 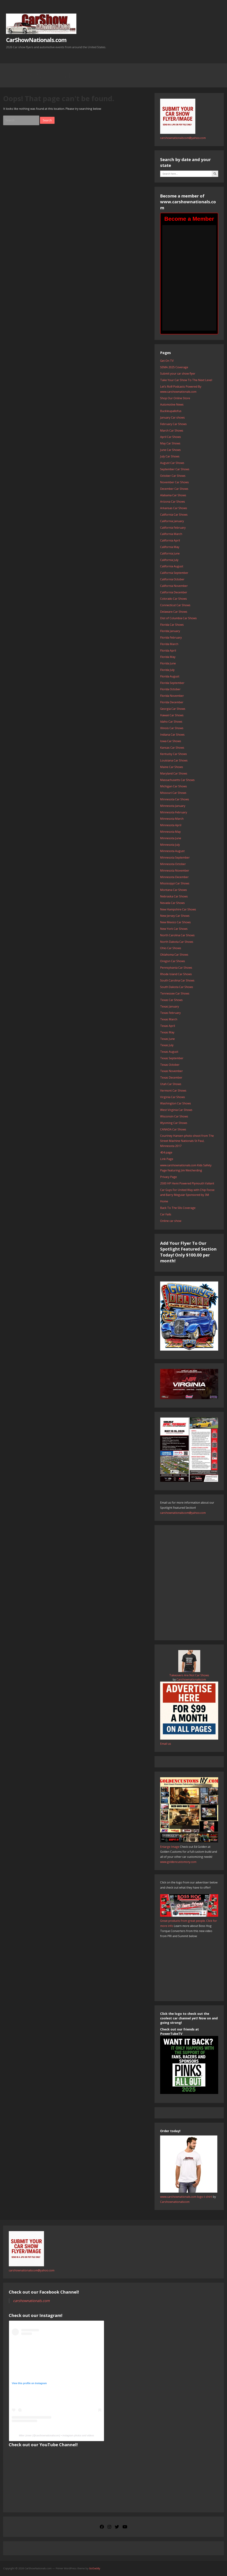 What do you see at coordinates (174, 955) in the screenshot?
I see `Oklahoma Car Shows` at bounding box center [174, 955].